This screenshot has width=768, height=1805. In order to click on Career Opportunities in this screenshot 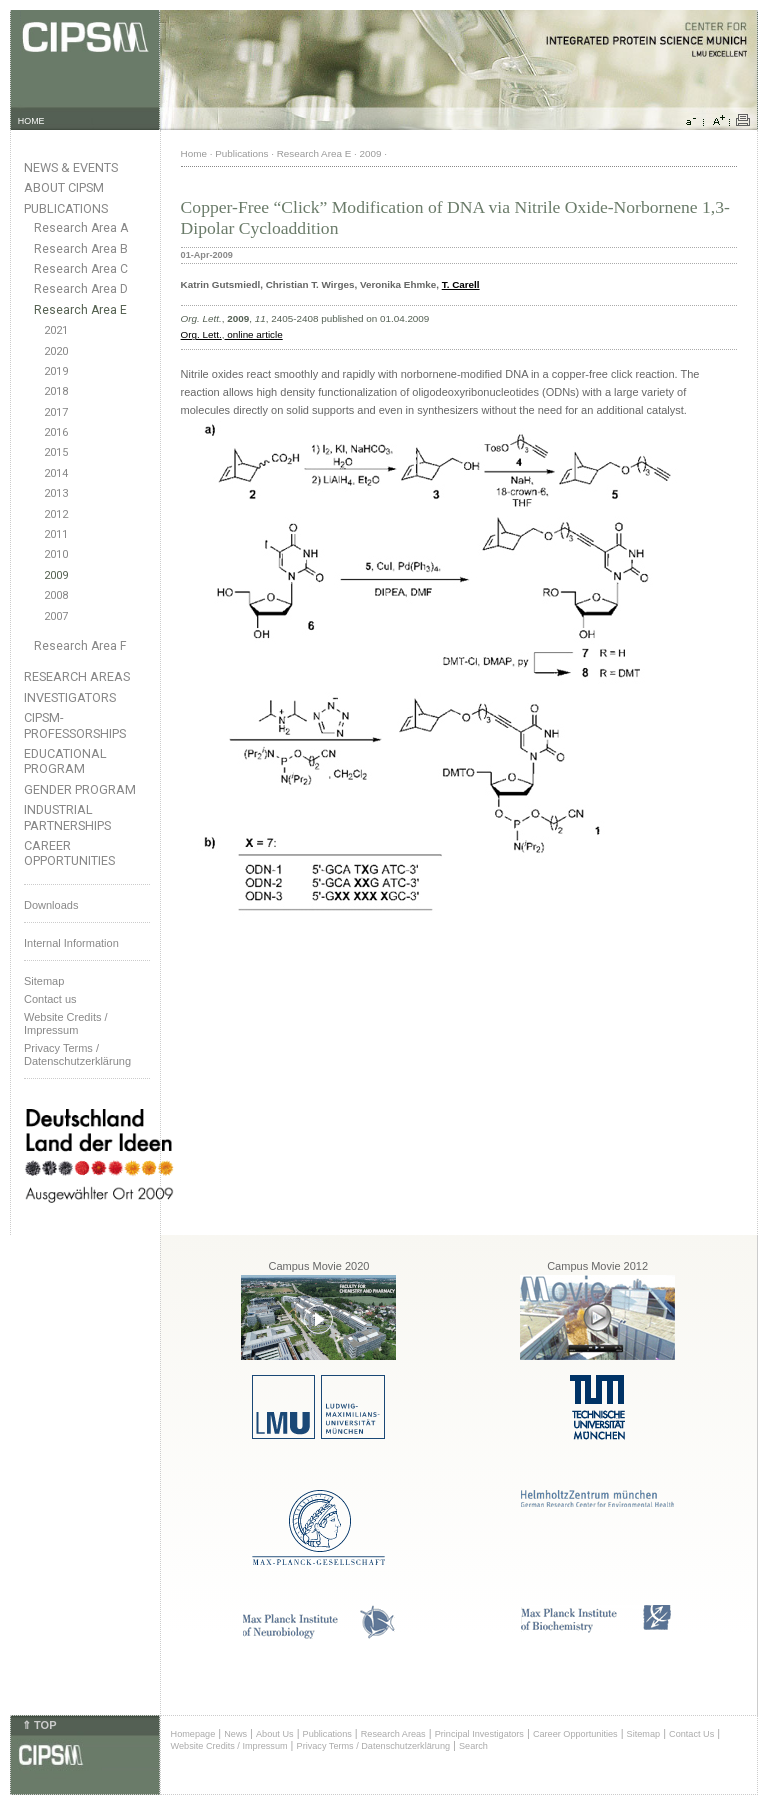, I will do `click(69, 853)`.